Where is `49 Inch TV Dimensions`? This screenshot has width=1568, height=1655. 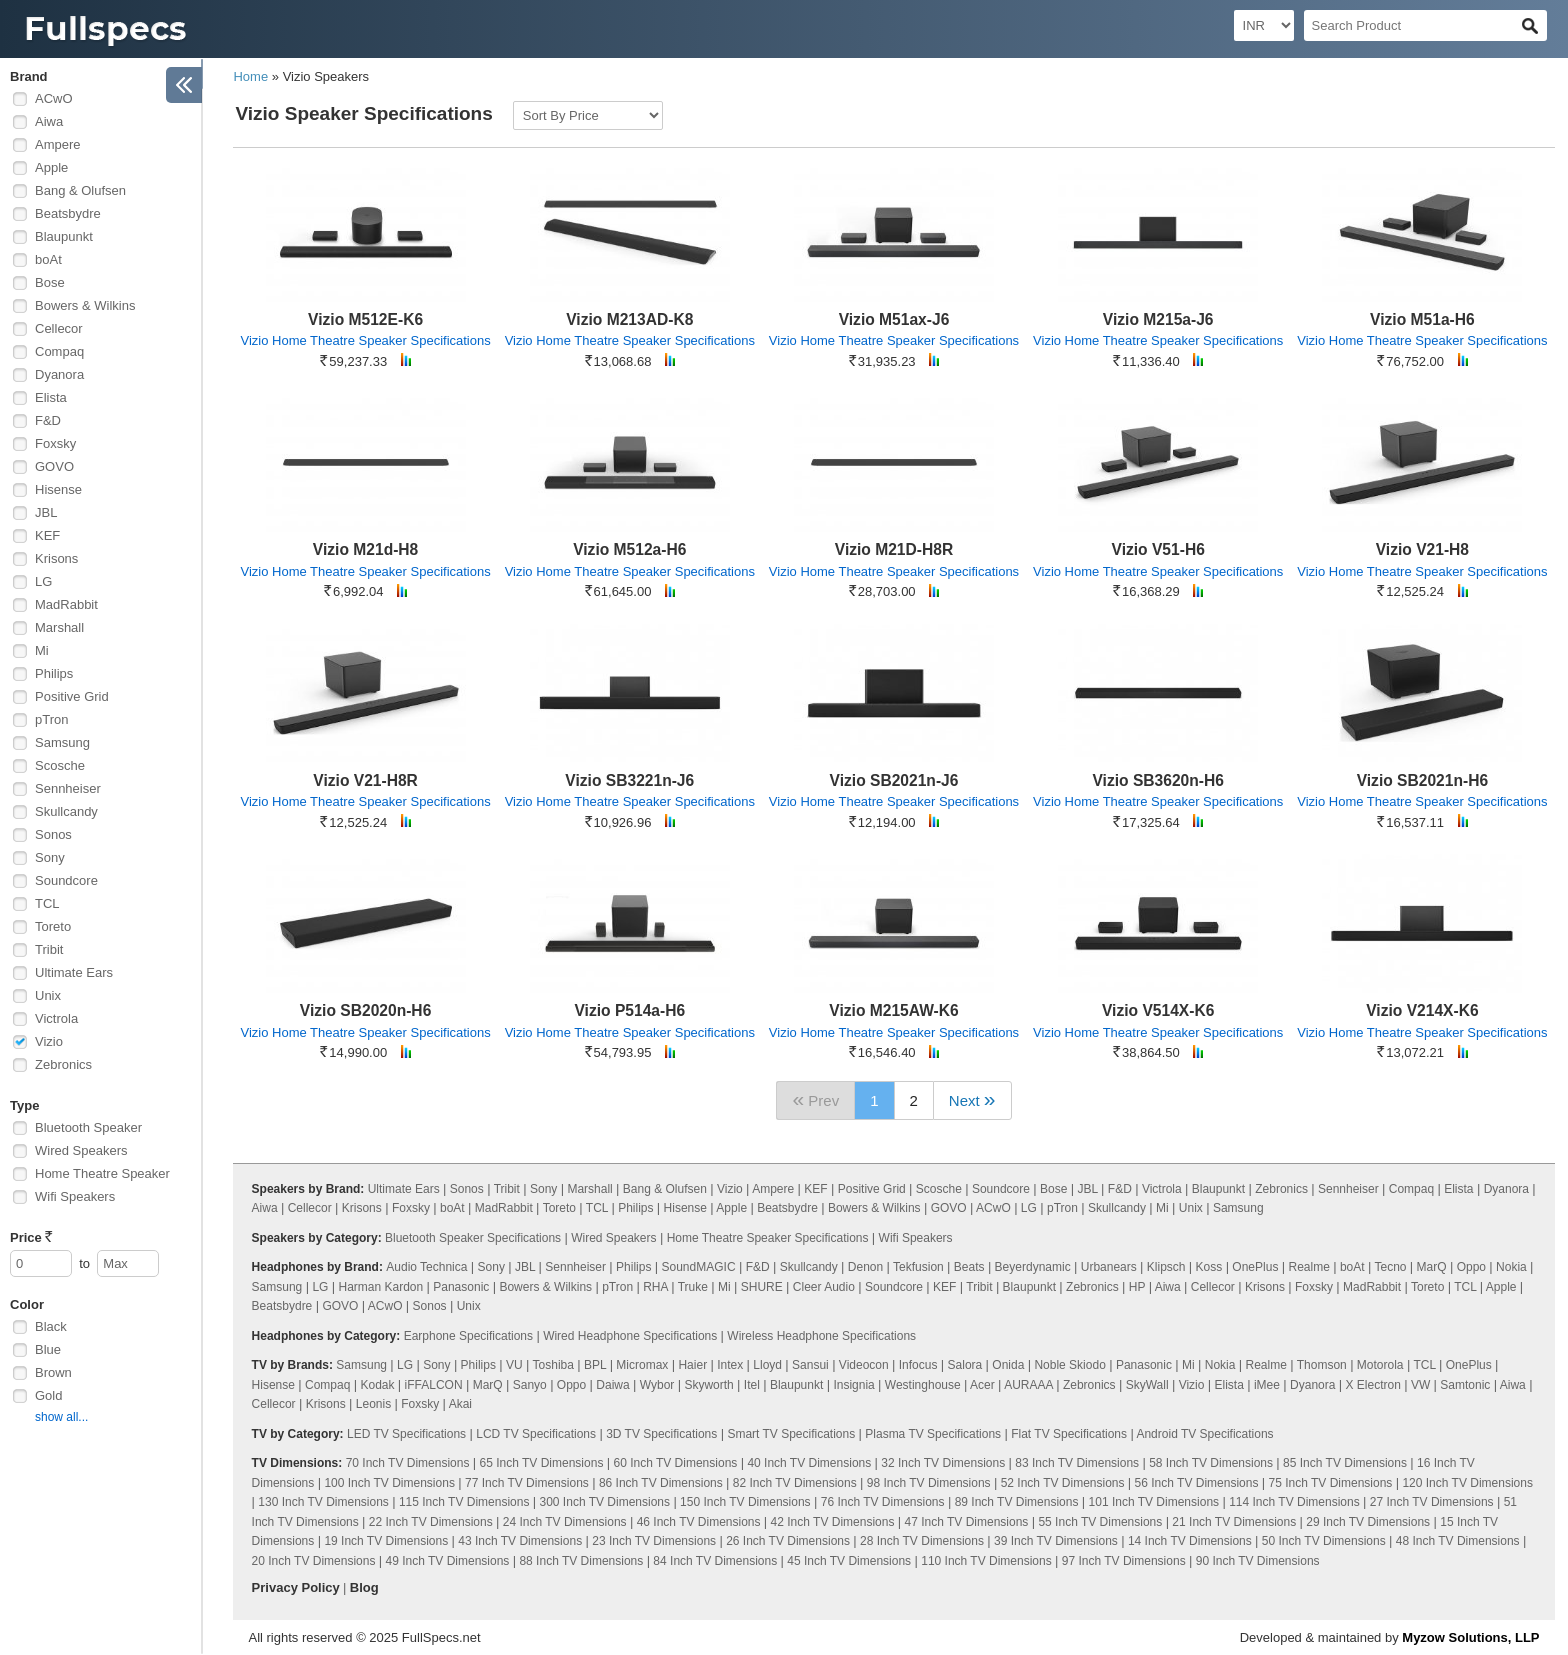
49 Inch TV Dimensions is located at coordinates (448, 1561).